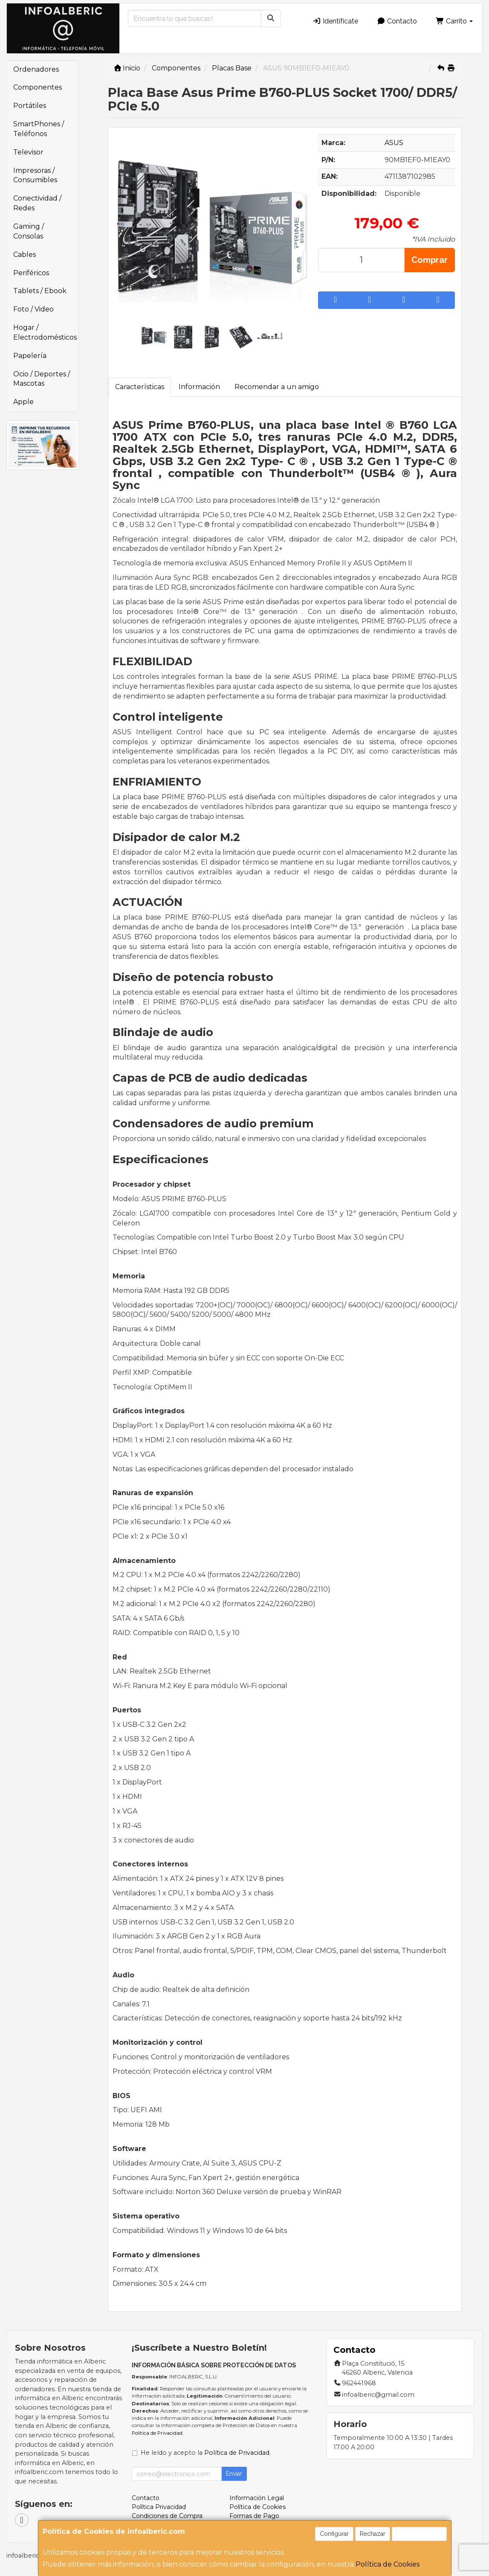 This screenshot has height=2576, width=489. I want to click on Comprar, so click(429, 260).